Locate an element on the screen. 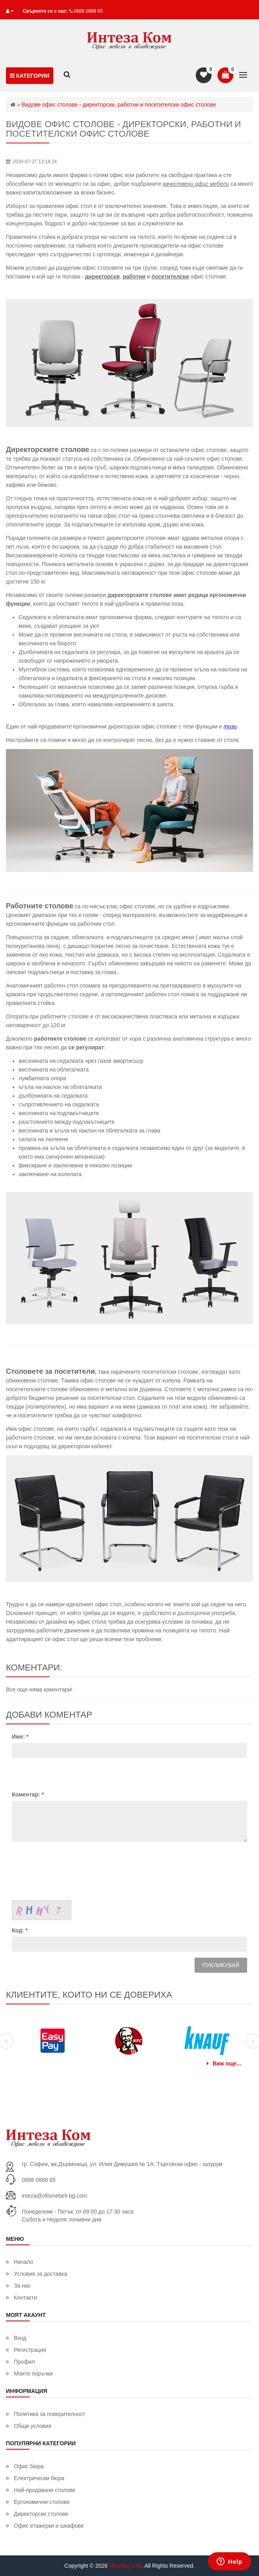 This screenshot has width=259, height=2576. Електрически бюра is located at coordinates (39, 2478).